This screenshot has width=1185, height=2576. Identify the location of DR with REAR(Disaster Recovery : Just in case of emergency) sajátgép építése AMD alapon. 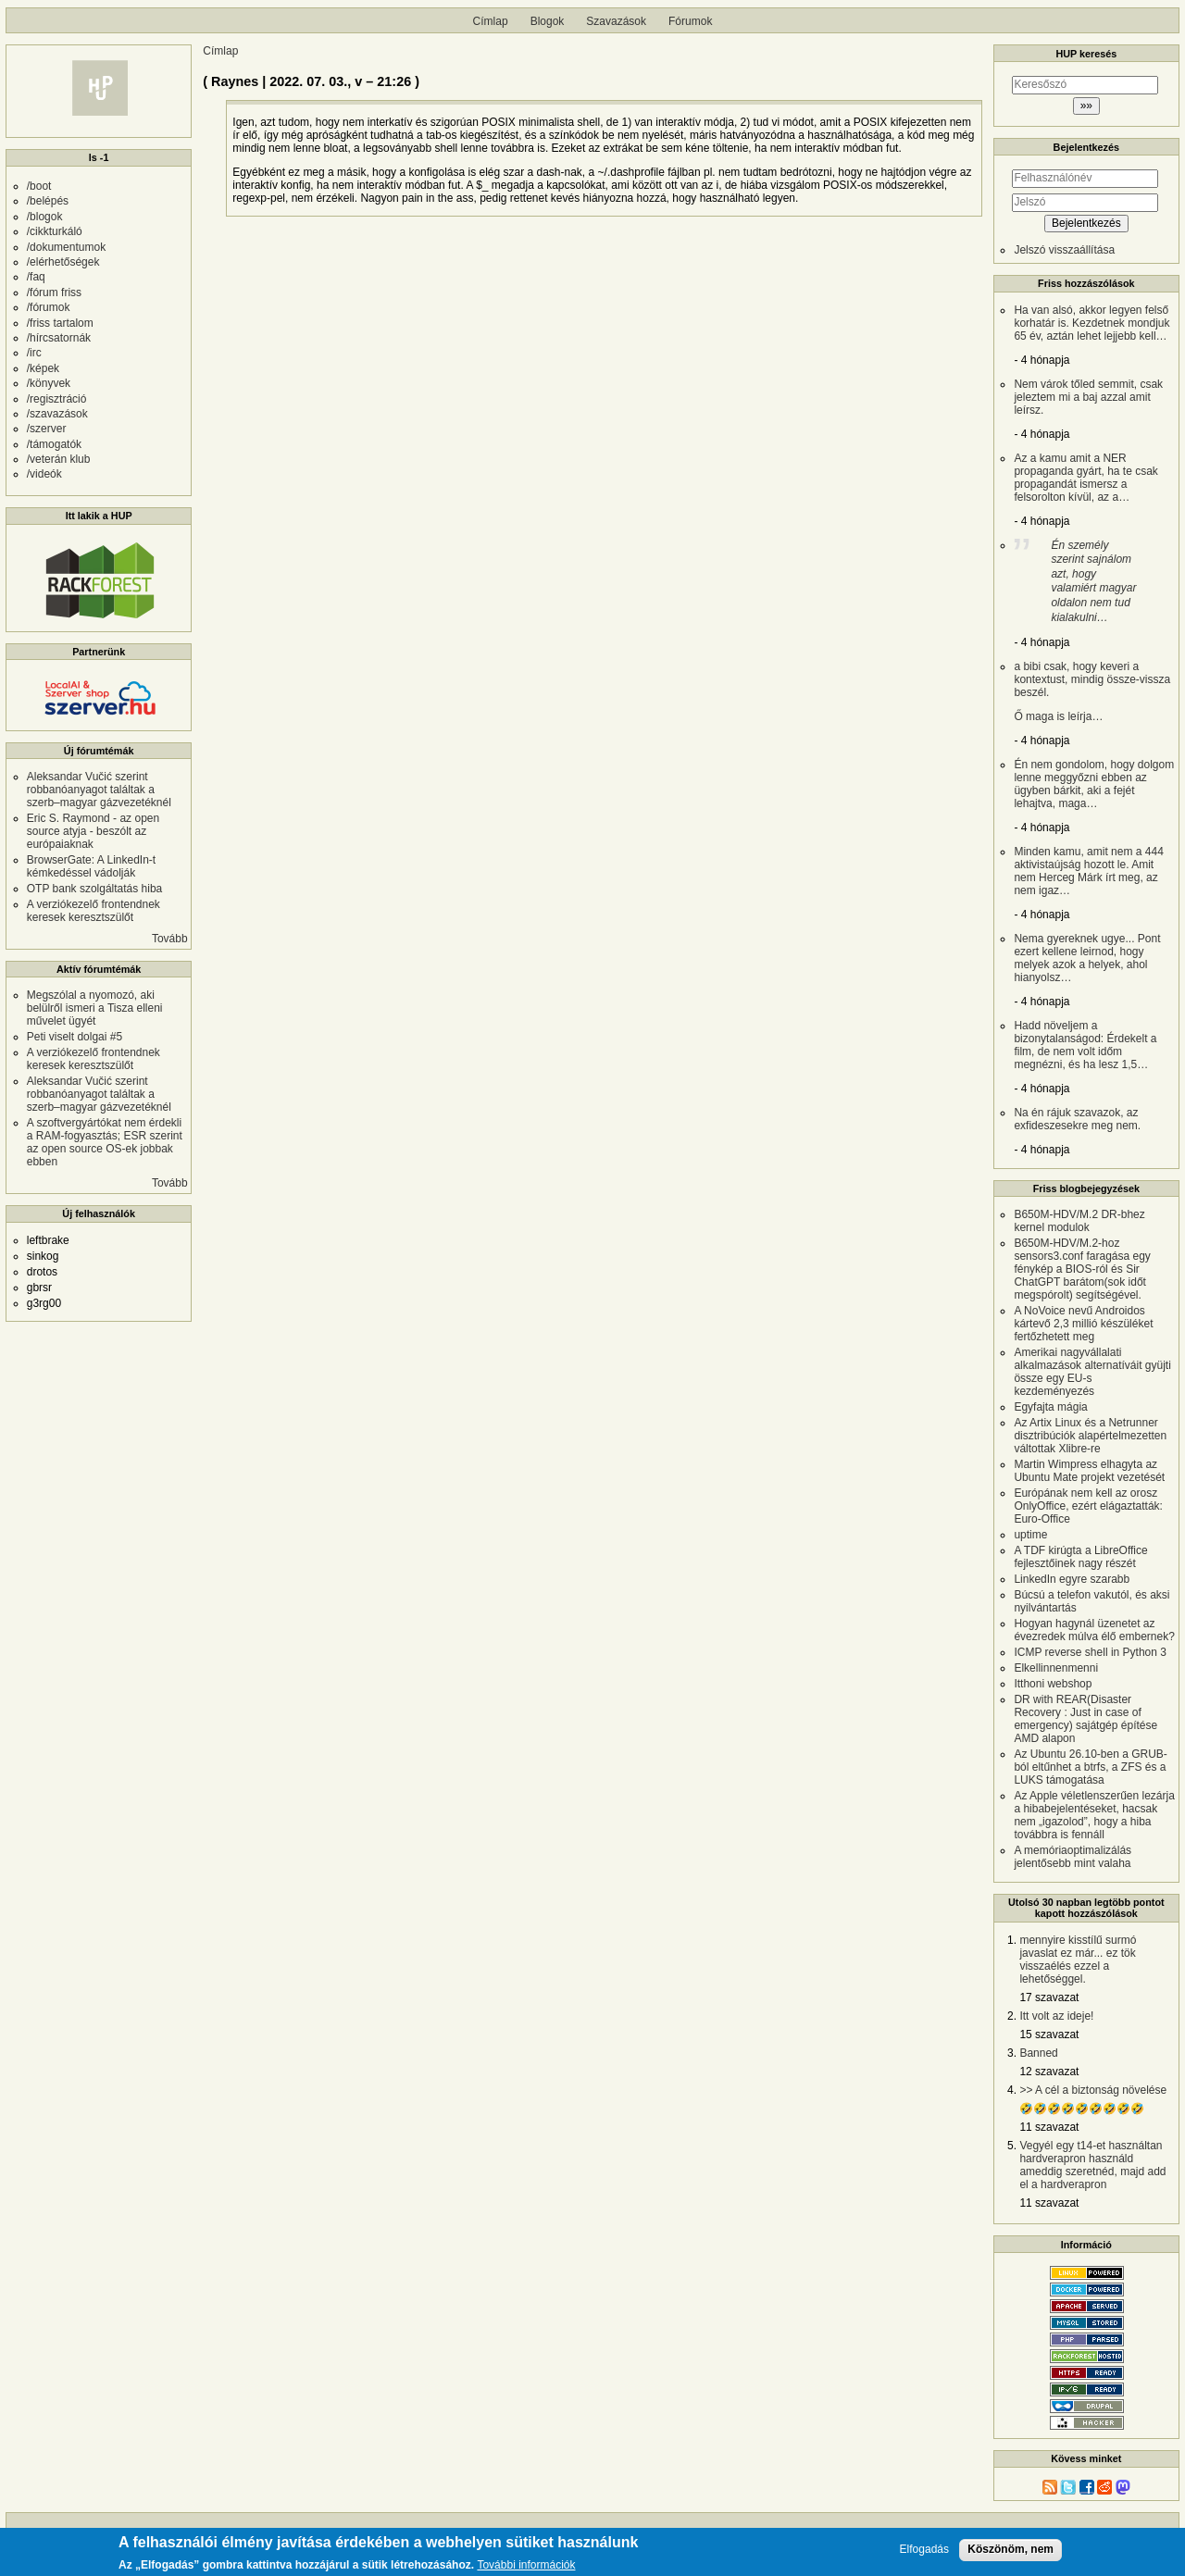
(1085, 1719).